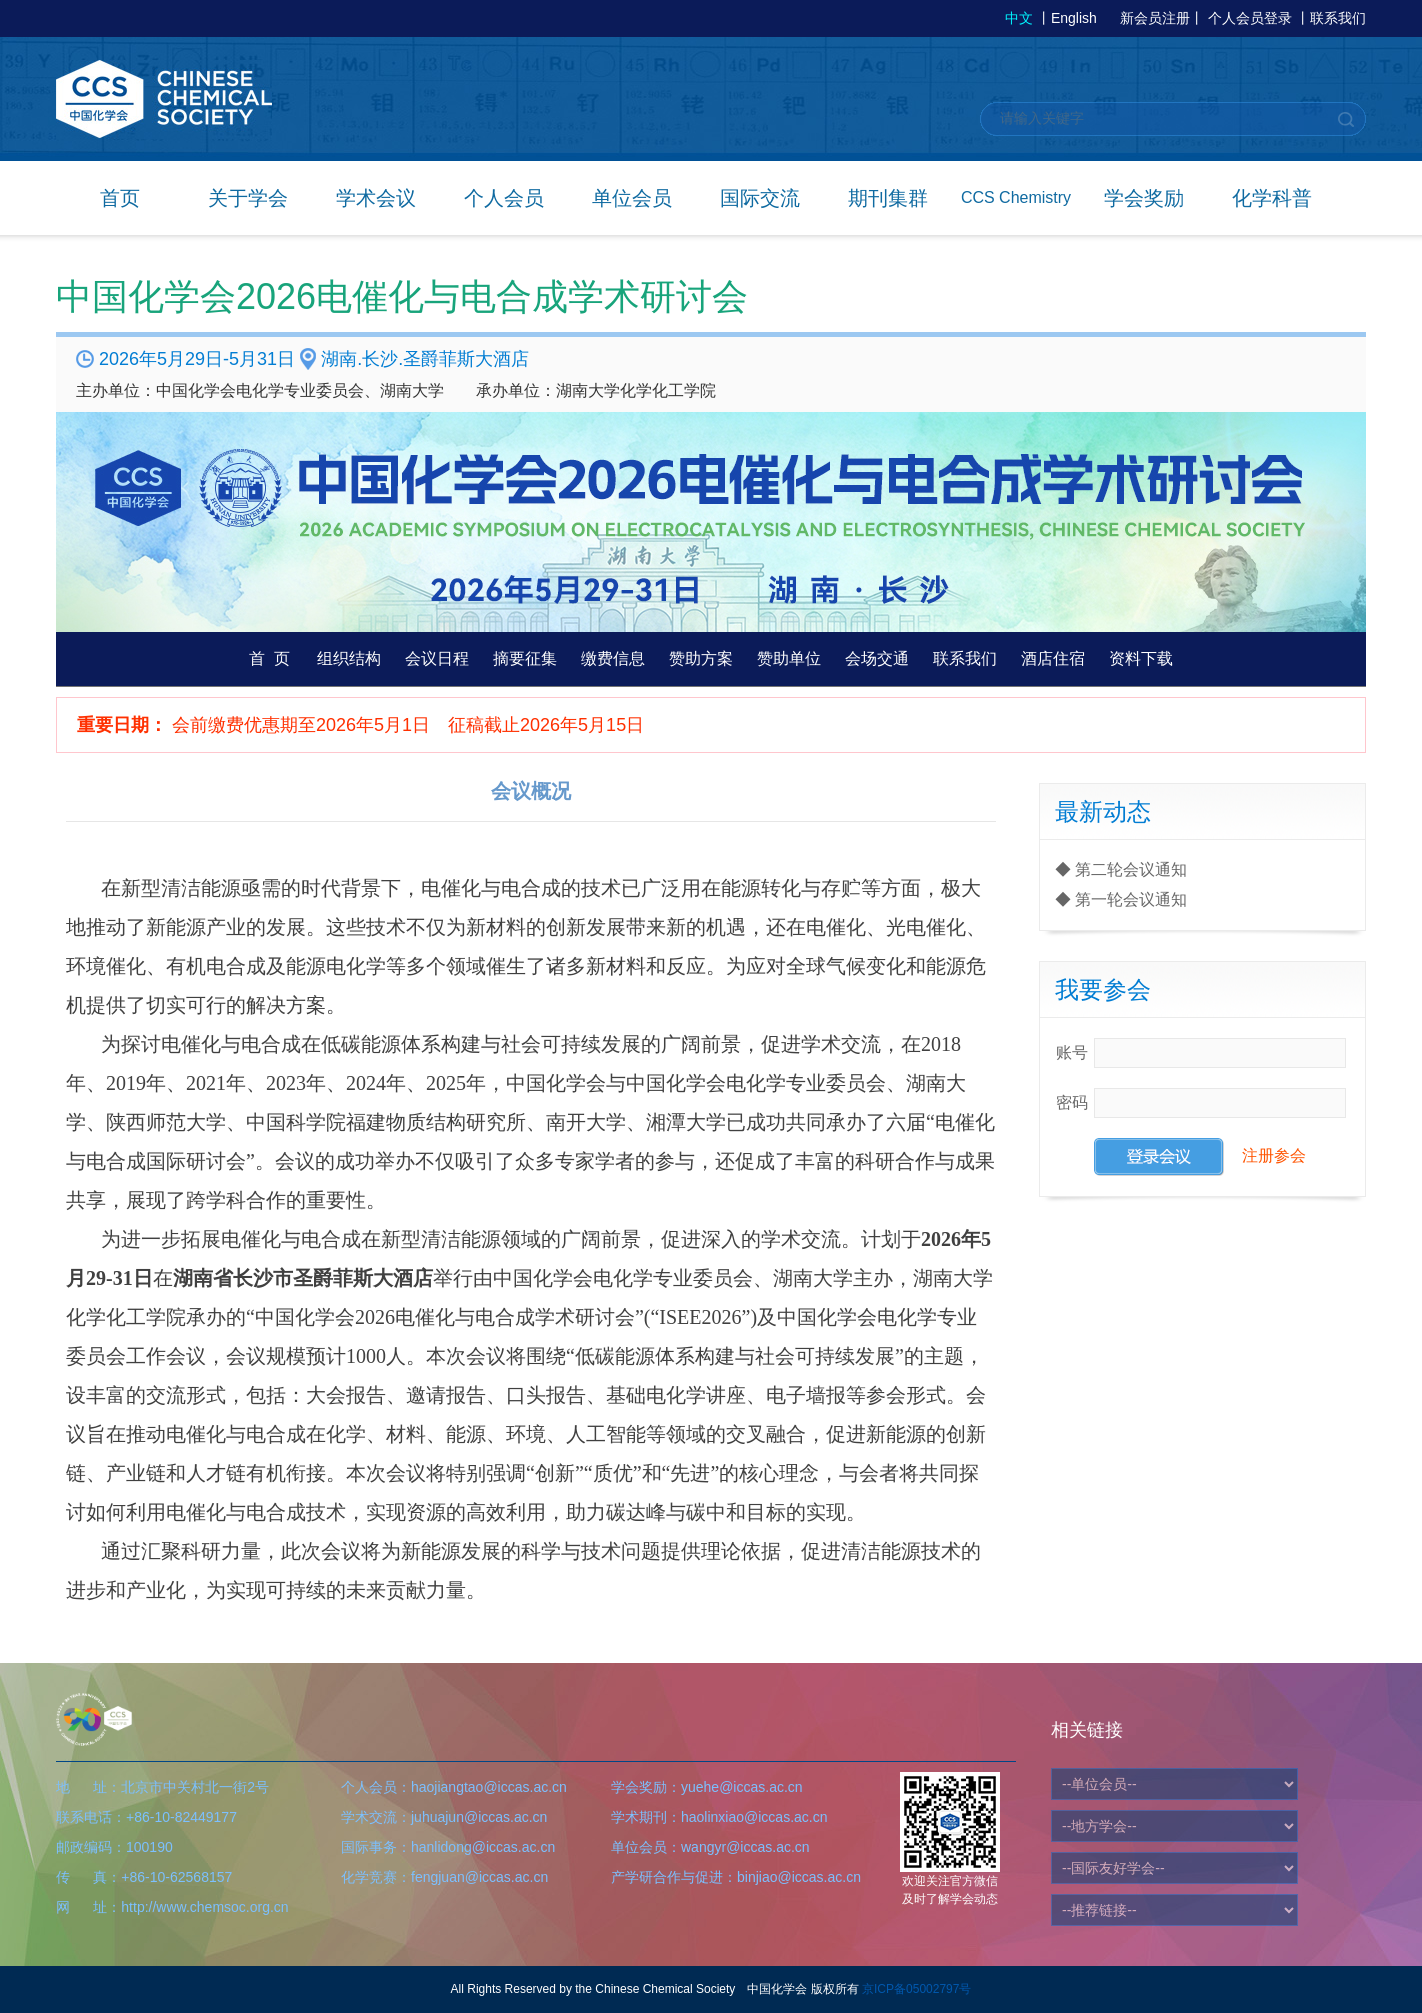 The width and height of the screenshot is (1422, 2013). What do you see at coordinates (613, 658) in the screenshot?
I see `缴费信息` at bounding box center [613, 658].